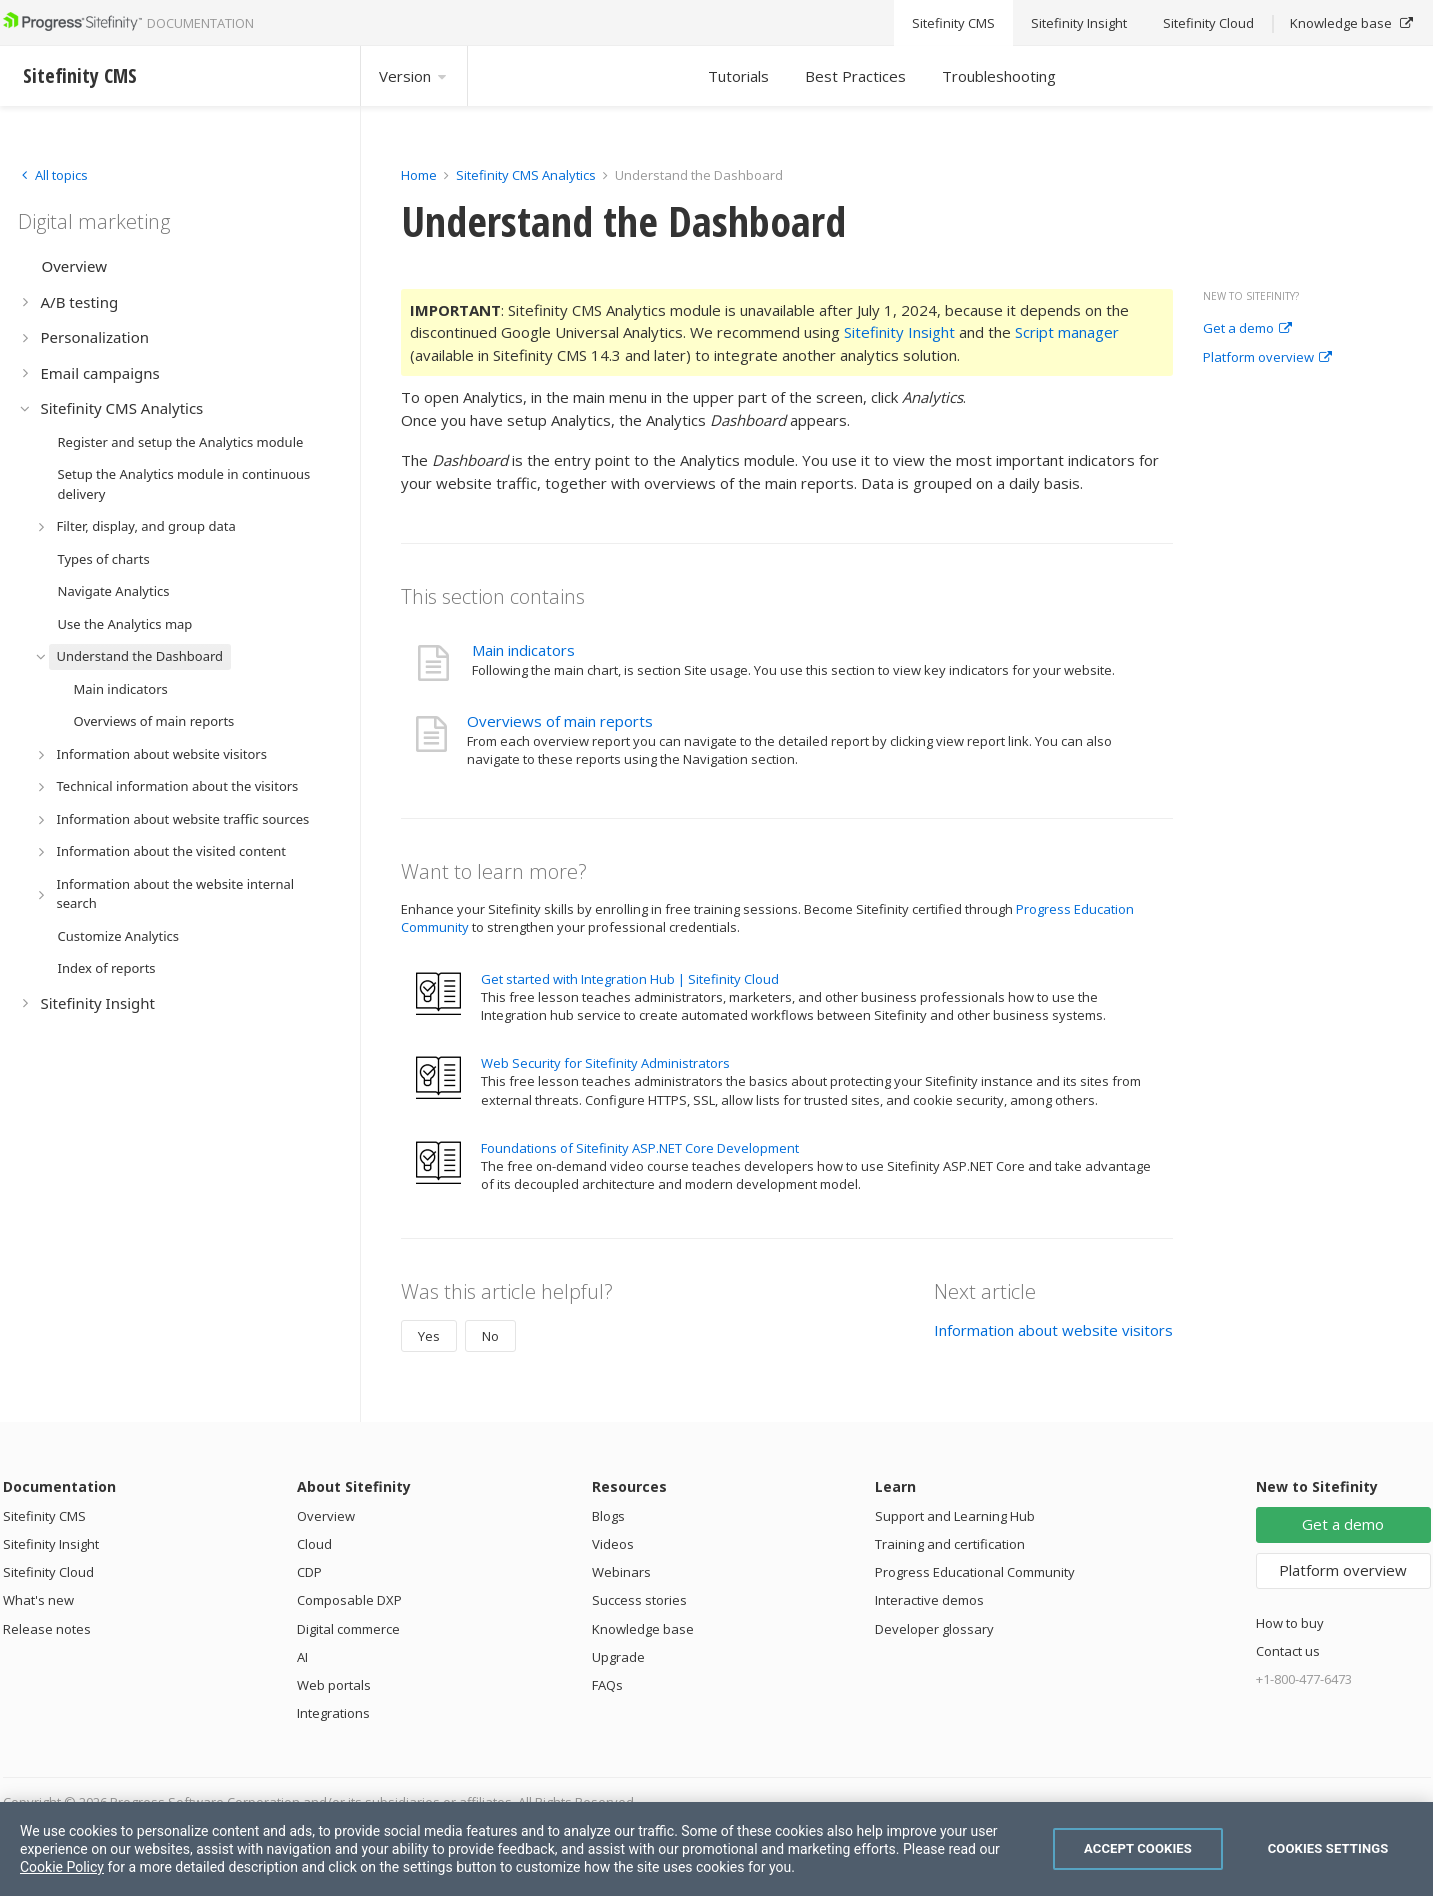 The width and height of the screenshot is (1433, 1896). Describe the element at coordinates (44, 1516) in the screenshot. I see `Sitefinity CMS` at that location.